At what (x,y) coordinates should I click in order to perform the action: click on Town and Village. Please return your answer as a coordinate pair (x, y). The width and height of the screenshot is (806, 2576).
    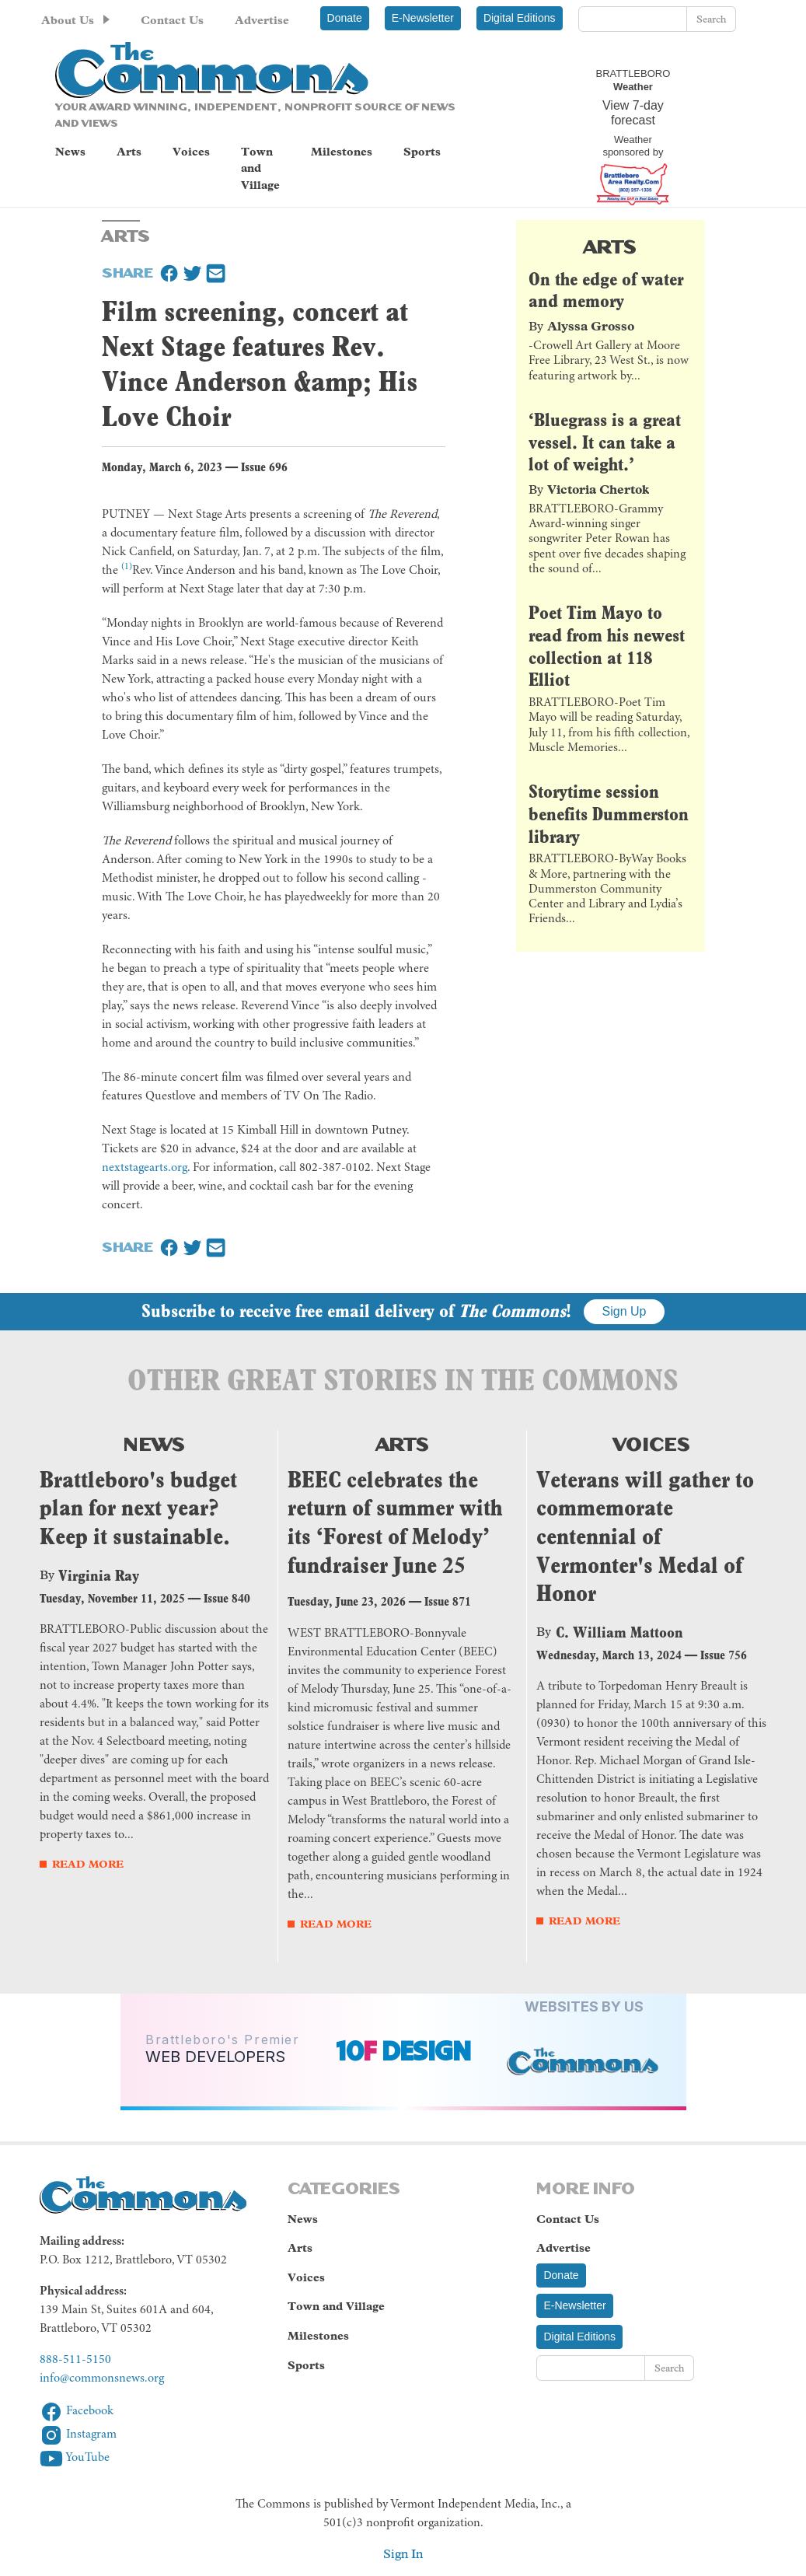
    Looking at the image, I should click on (260, 168).